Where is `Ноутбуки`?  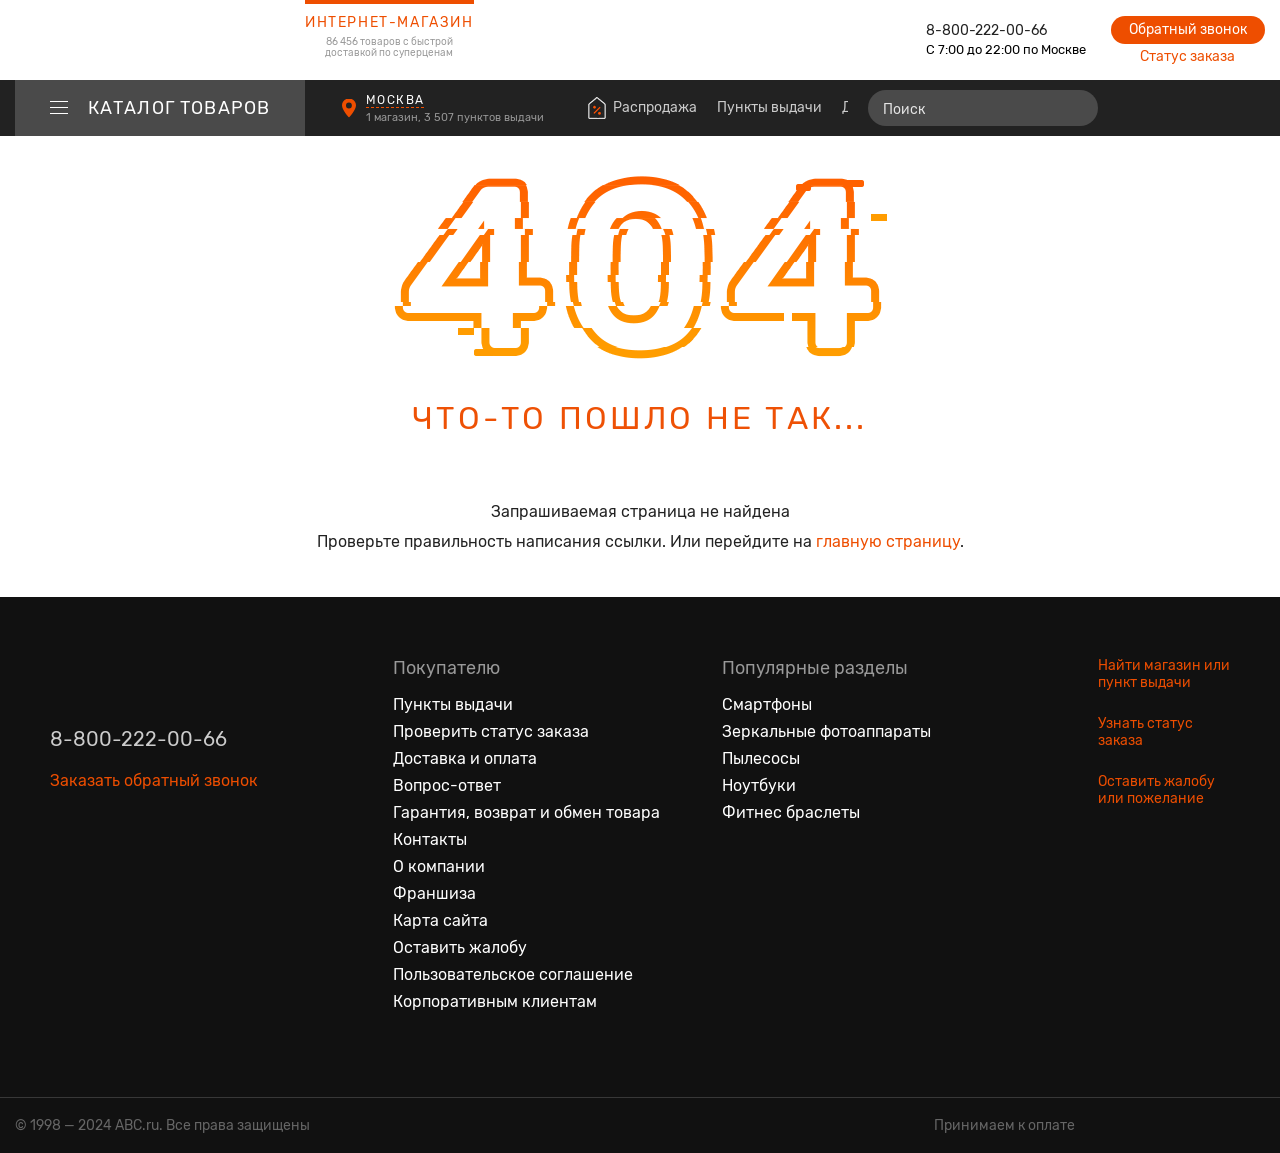
Ноутбуки is located at coordinates (759, 785).